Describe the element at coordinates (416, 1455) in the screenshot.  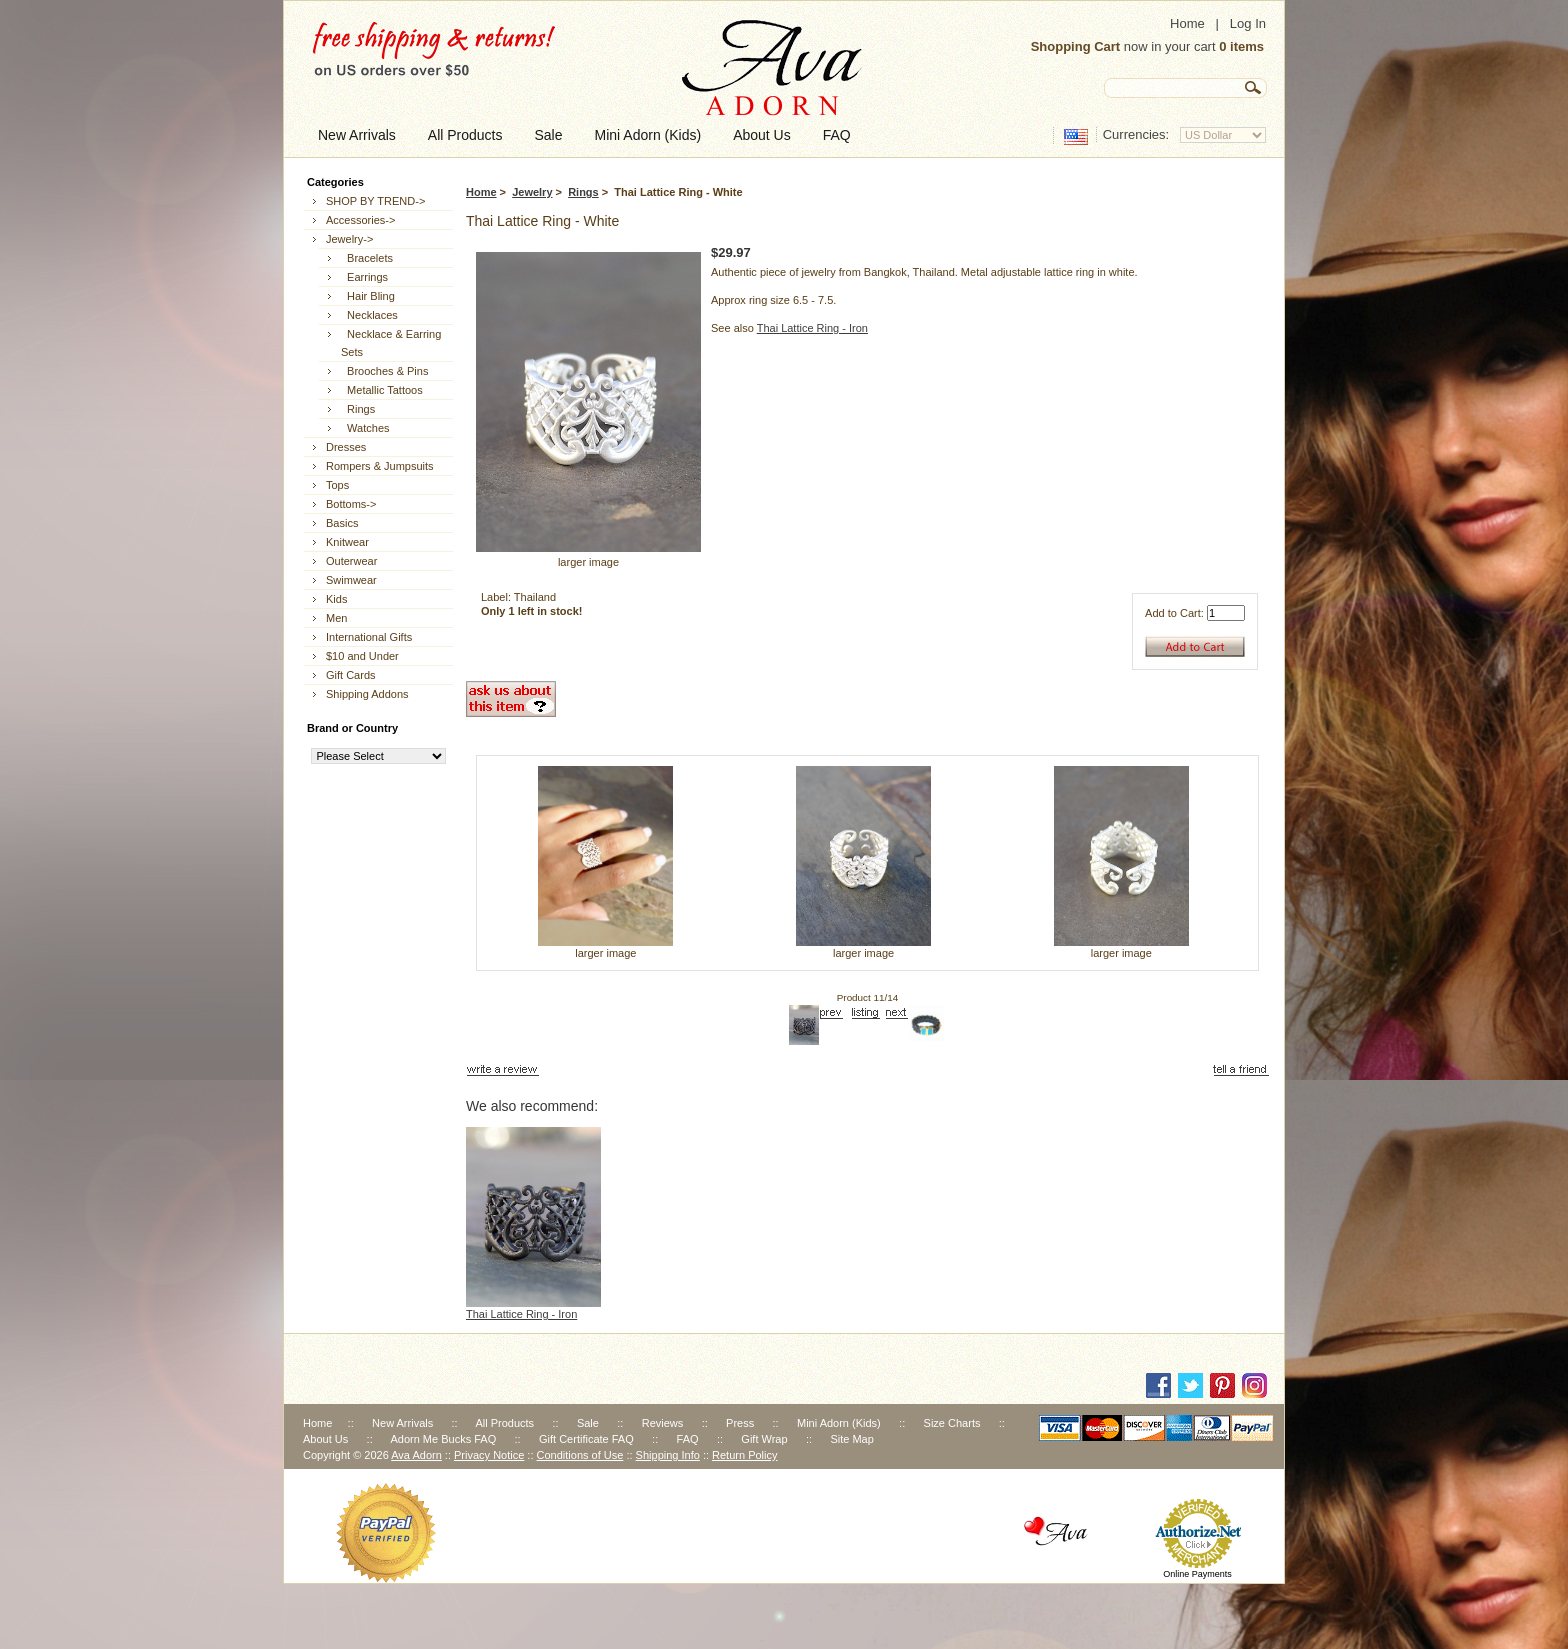
I see `Ava Adorn` at that location.